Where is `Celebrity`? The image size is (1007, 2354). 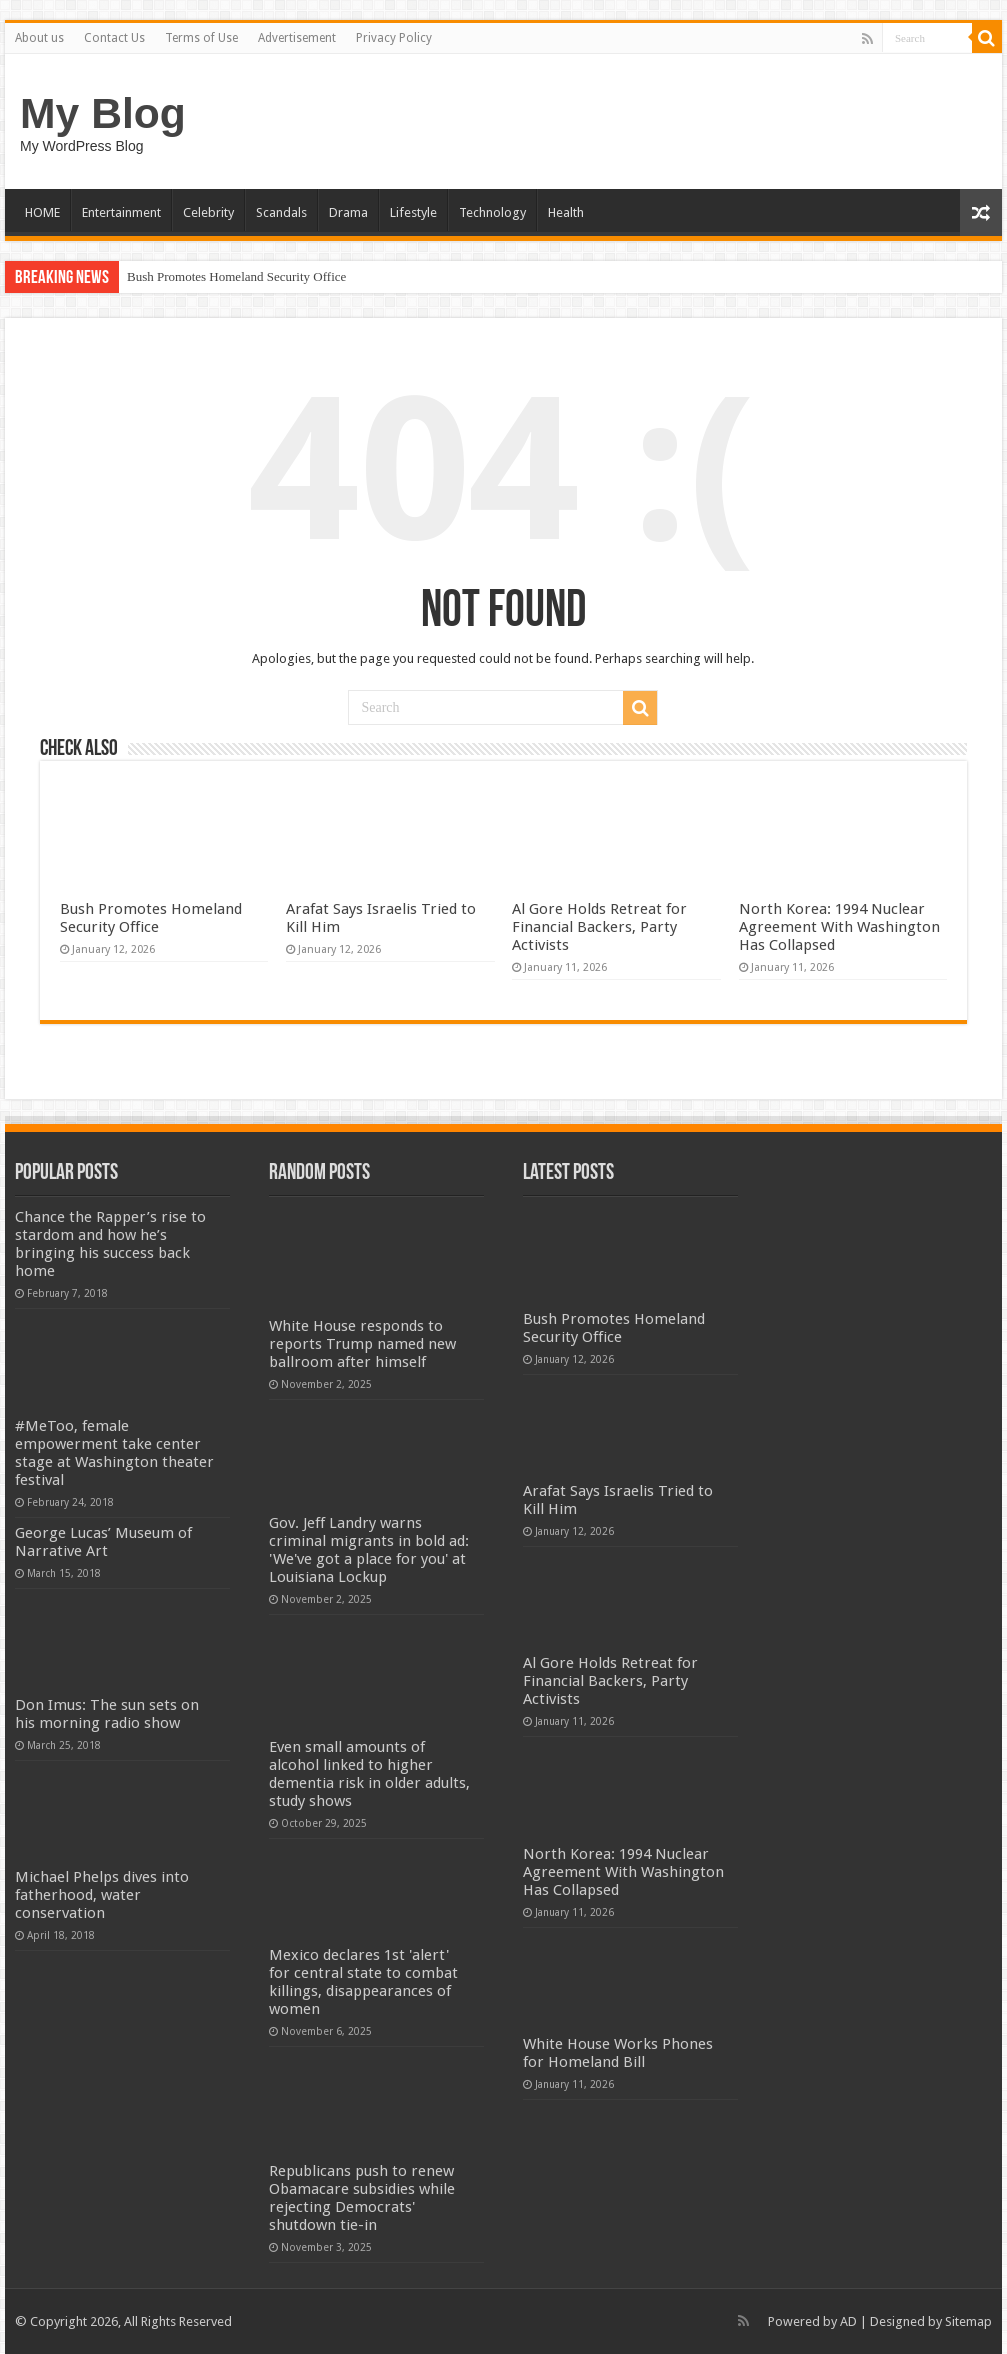 Celebrity is located at coordinates (208, 212).